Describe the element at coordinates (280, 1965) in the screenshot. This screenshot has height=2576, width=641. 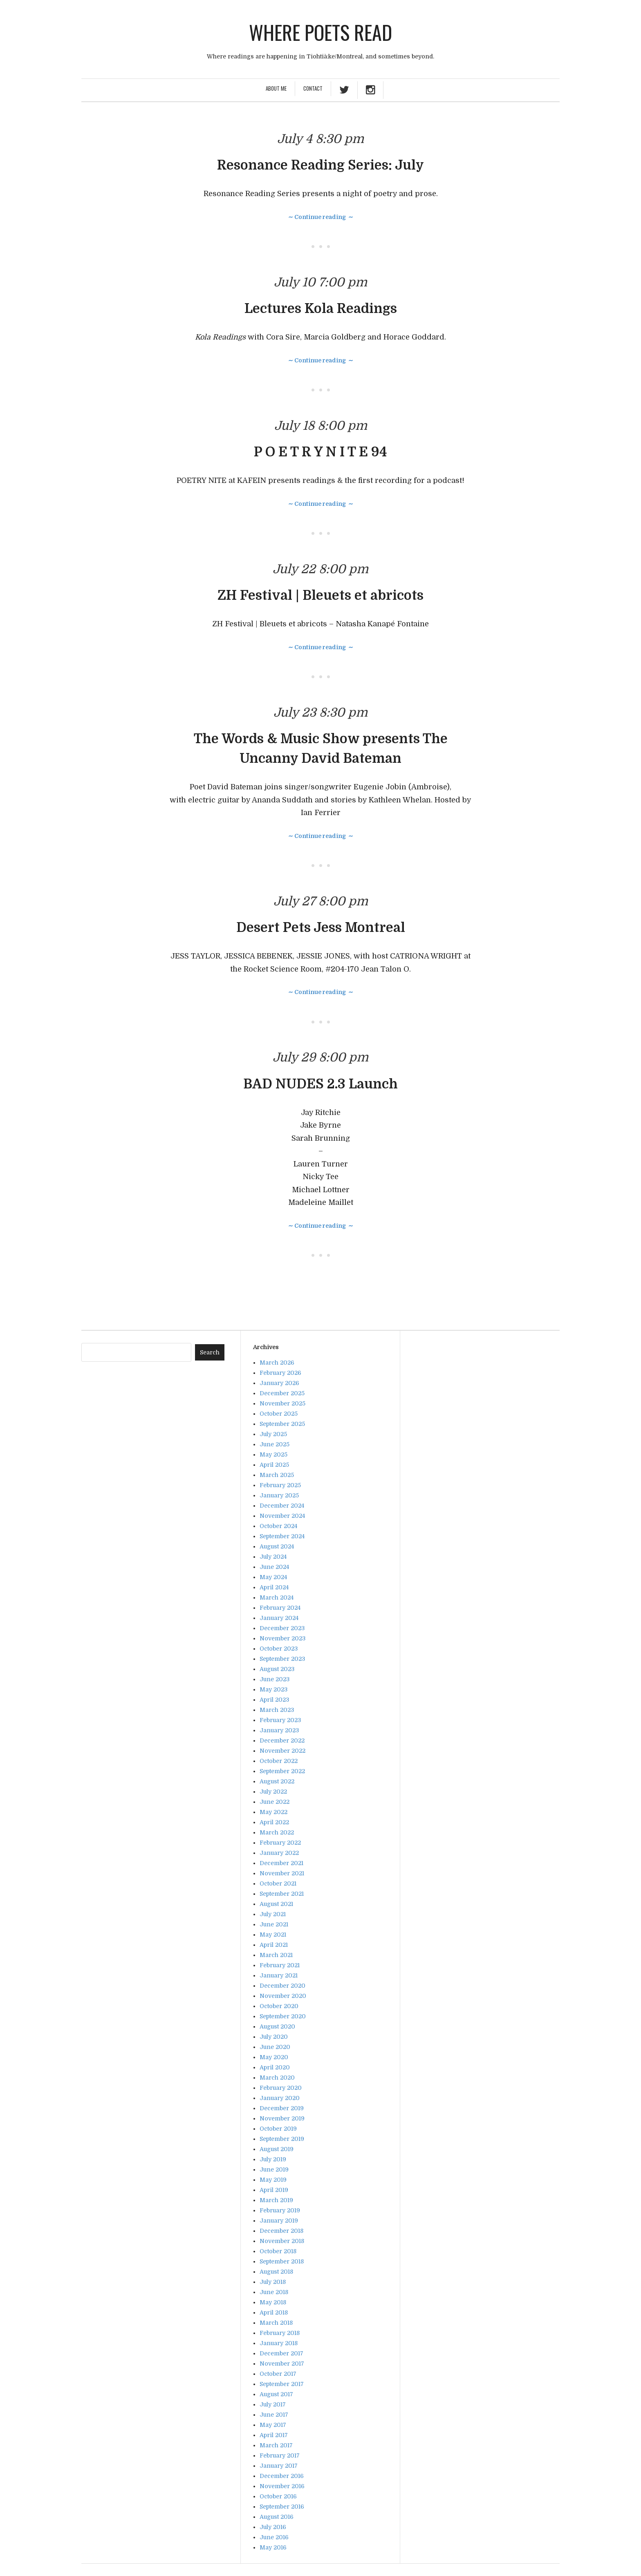
I see `February 2021` at that location.